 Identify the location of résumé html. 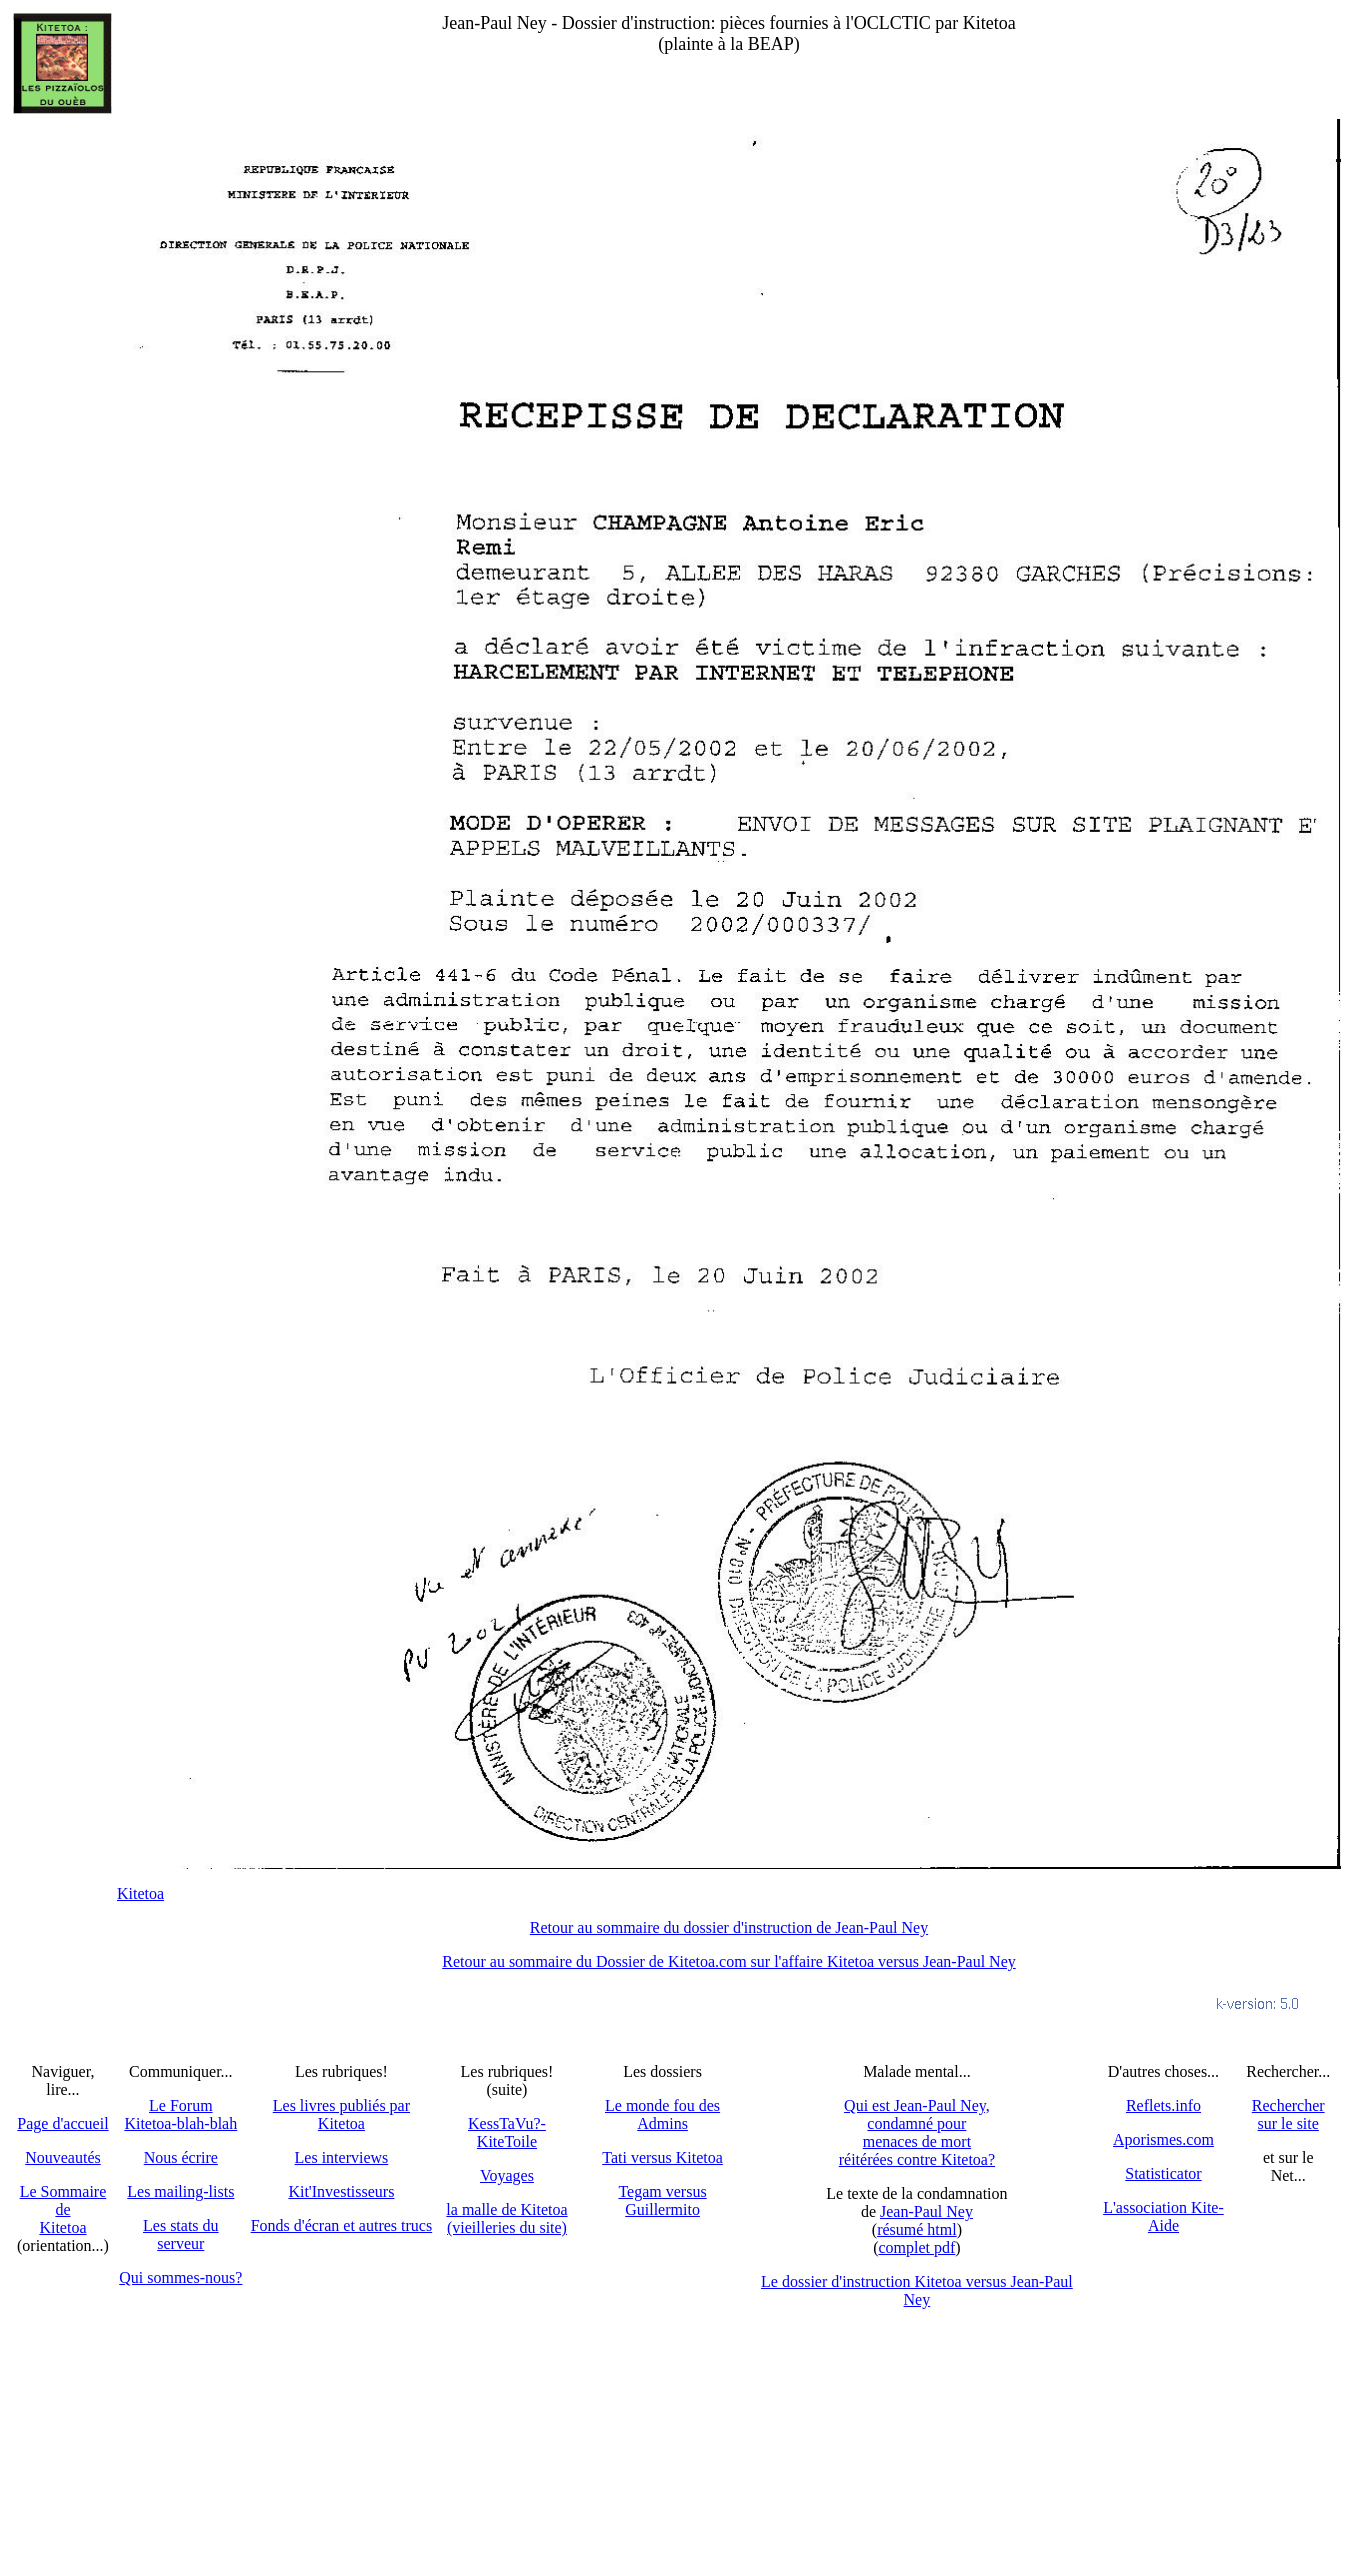
(917, 2229).